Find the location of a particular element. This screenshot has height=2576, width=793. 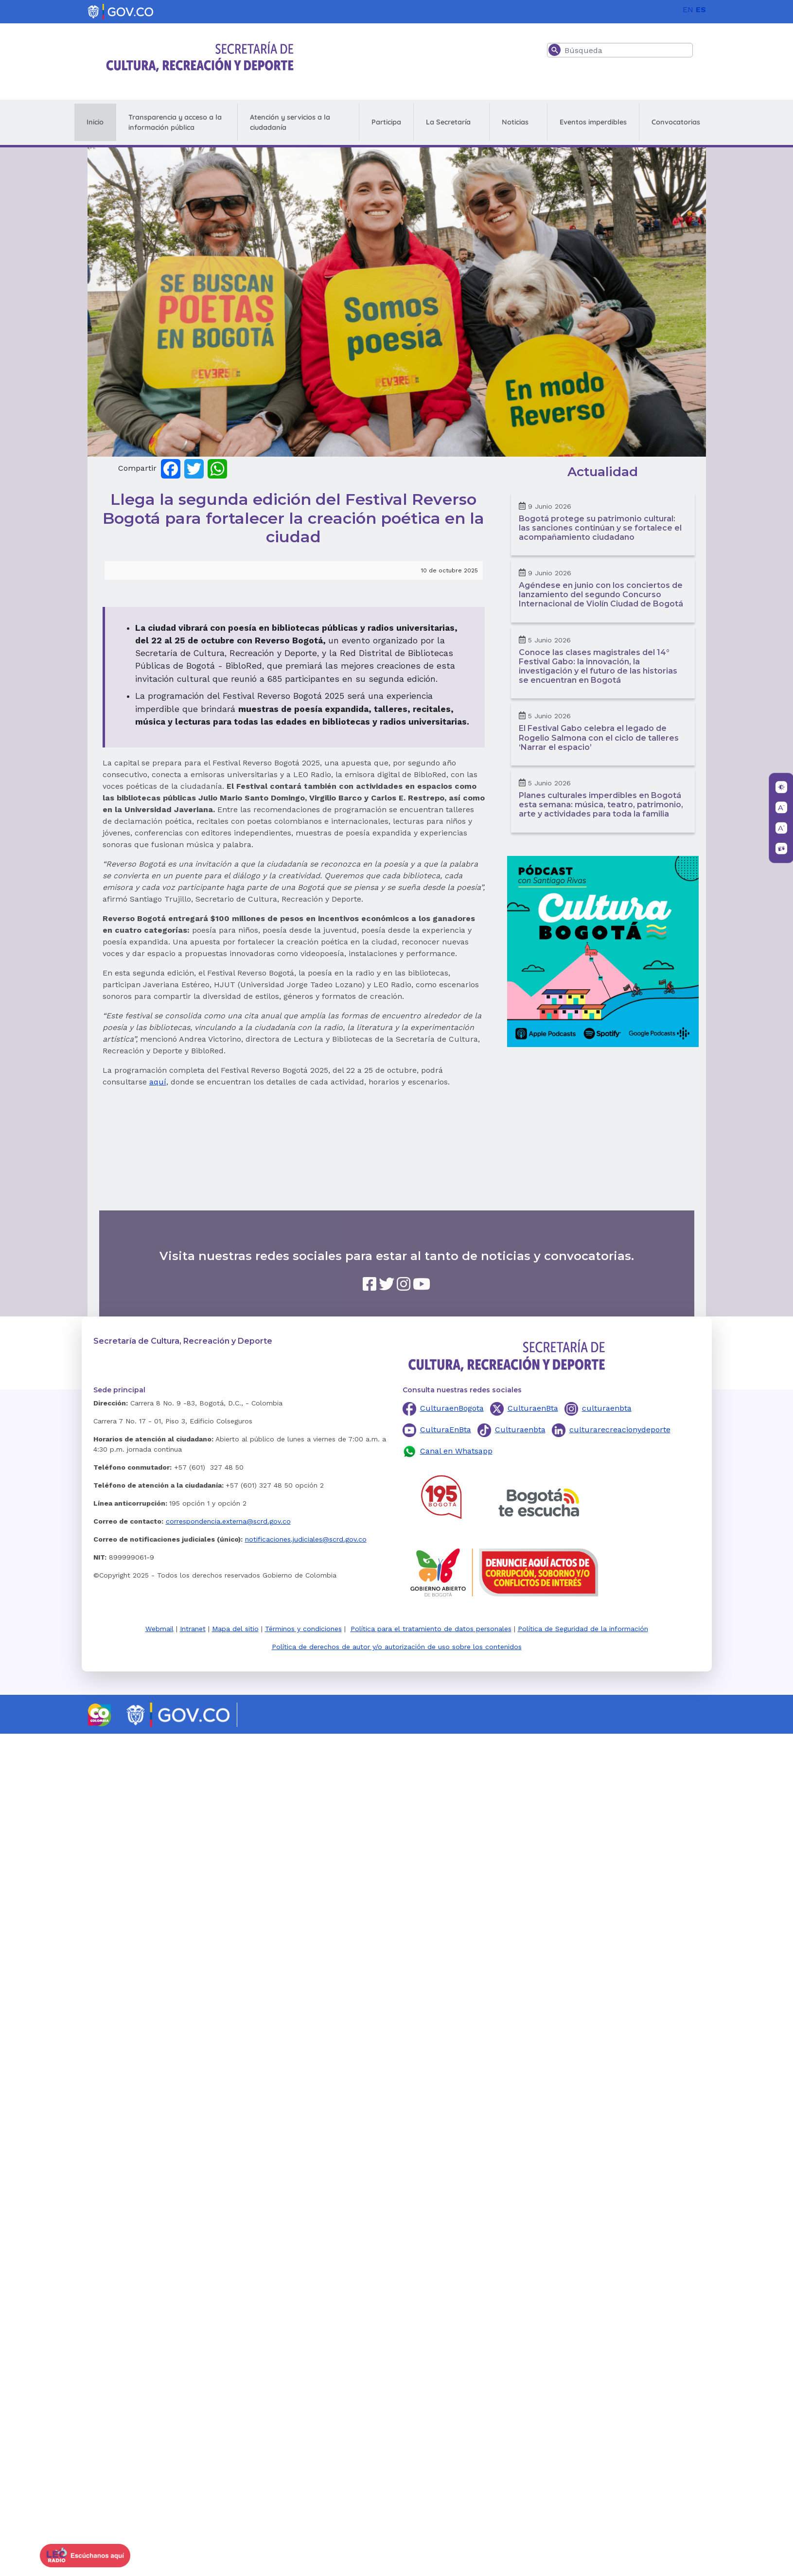

CulturaenBta is located at coordinates (533, 1408).